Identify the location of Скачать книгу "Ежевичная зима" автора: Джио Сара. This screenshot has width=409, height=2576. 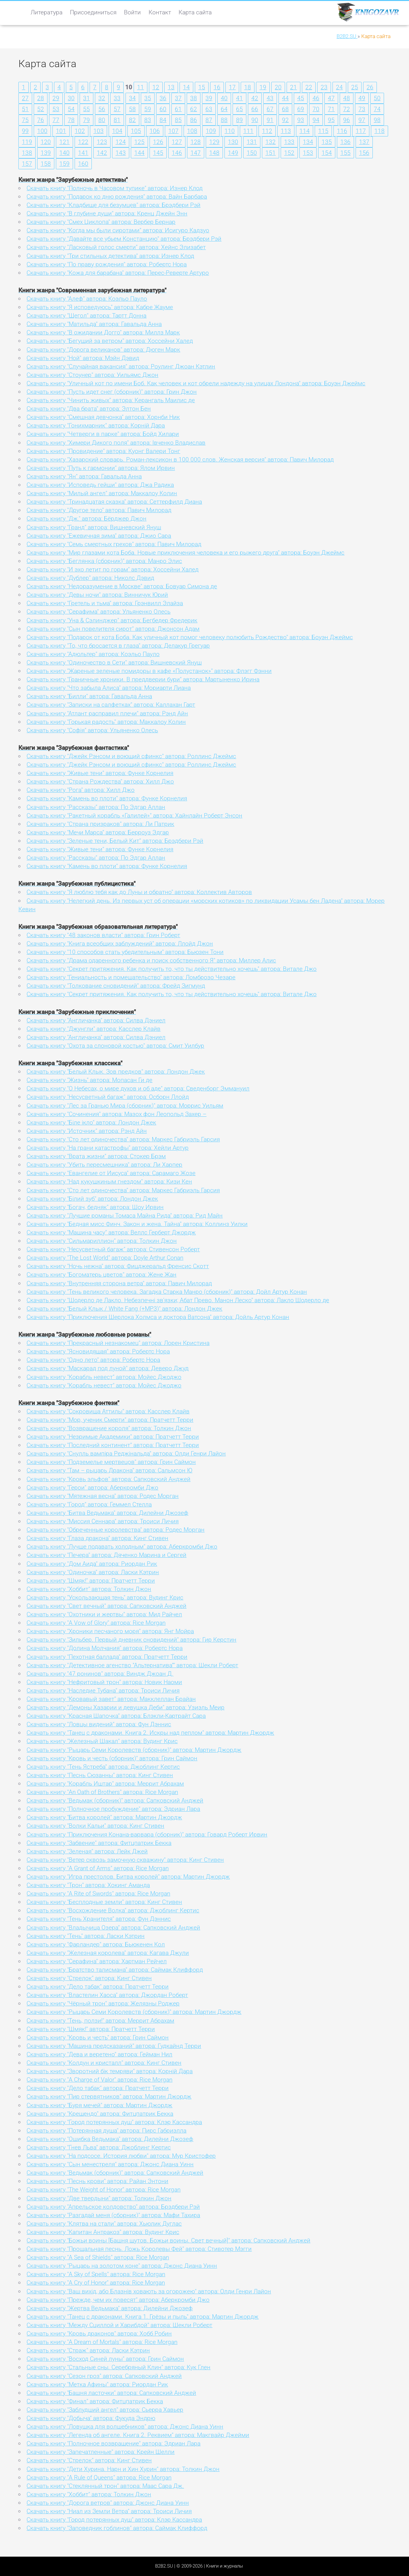
(99, 535).